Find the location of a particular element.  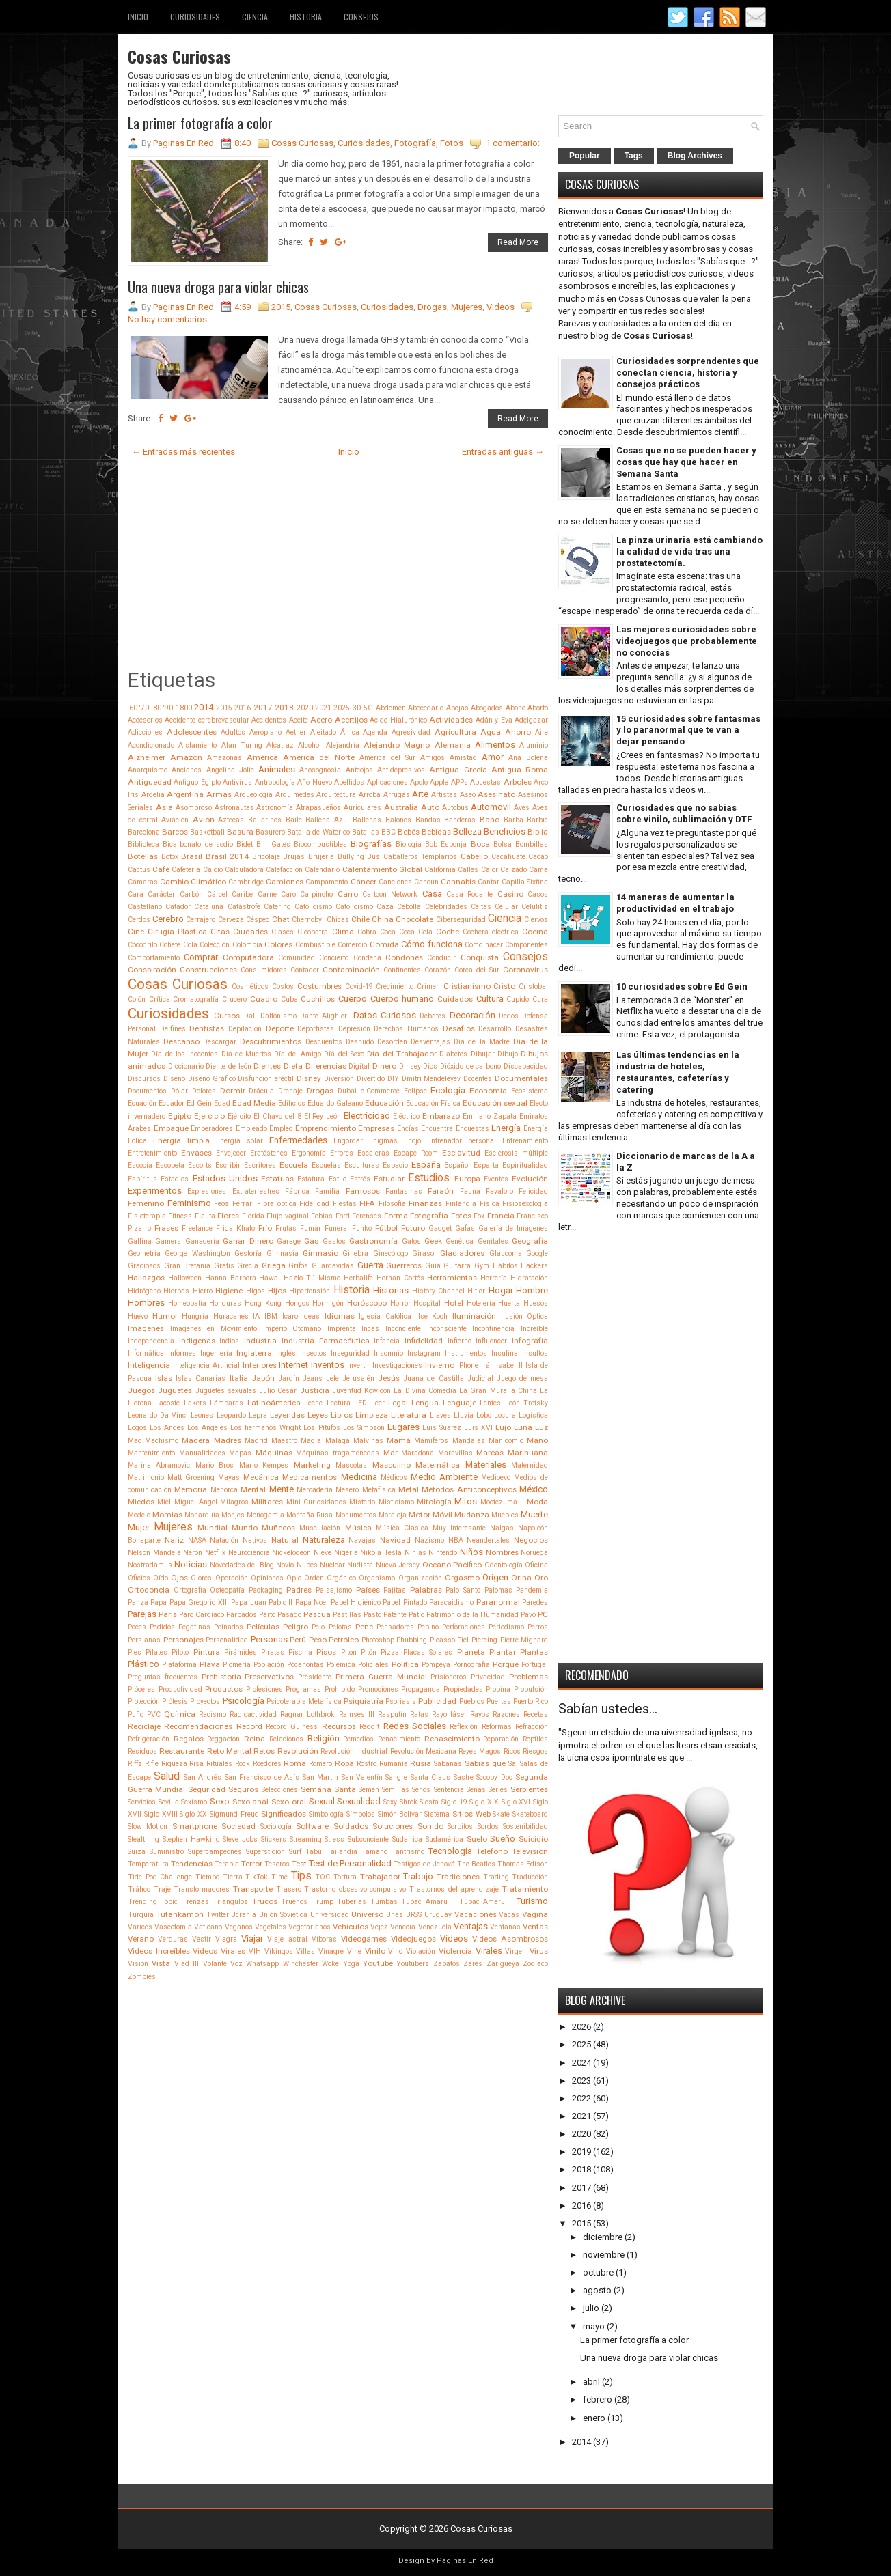

Investigaciones is located at coordinates (397, 1365).